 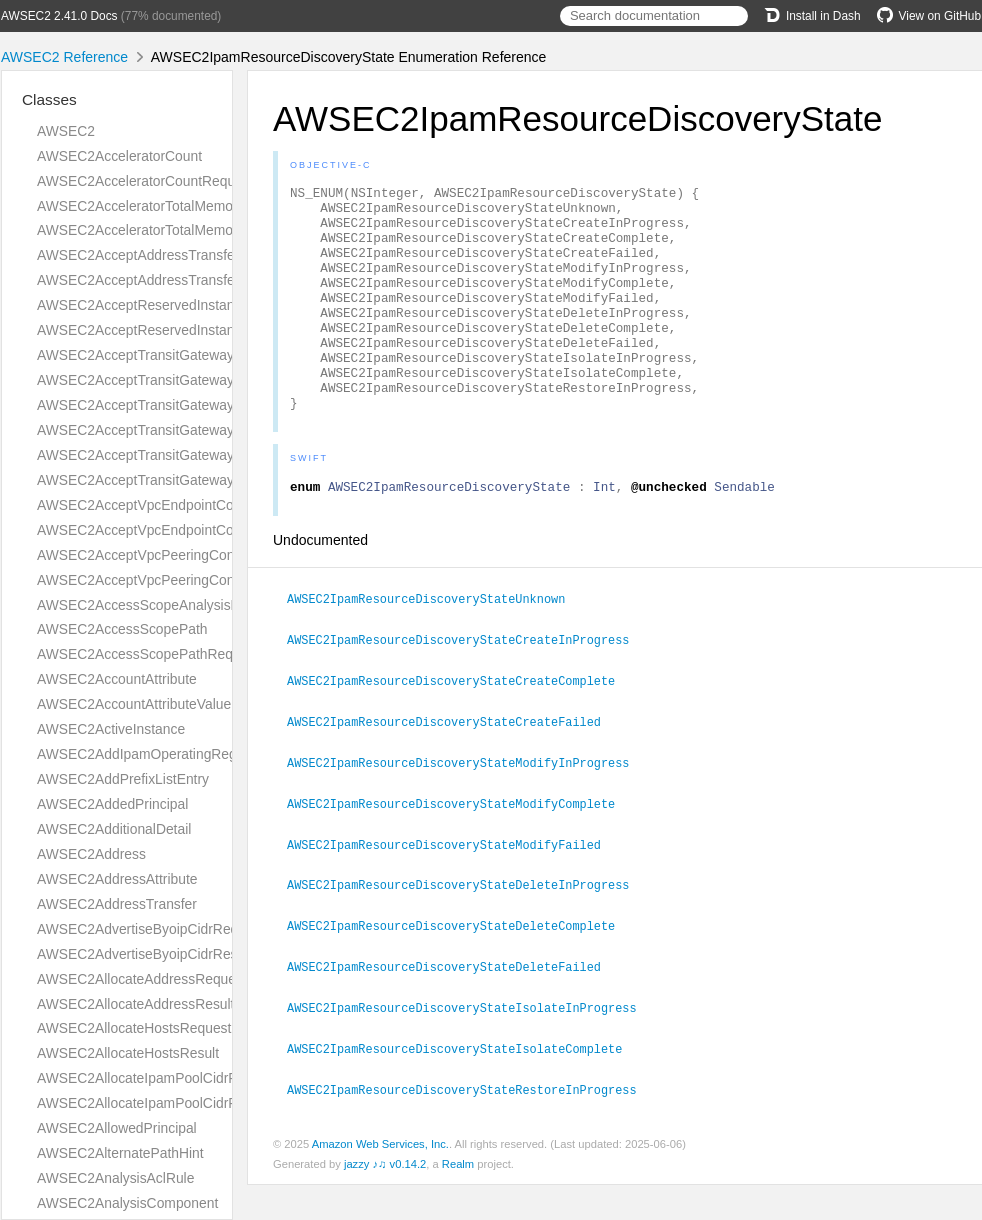 What do you see at coordinates (466, 686) in the screenshot?
I see `AWSEC2IpamResourceDiscoveryStateCreateInProgress` at bounding box center [466, 686].